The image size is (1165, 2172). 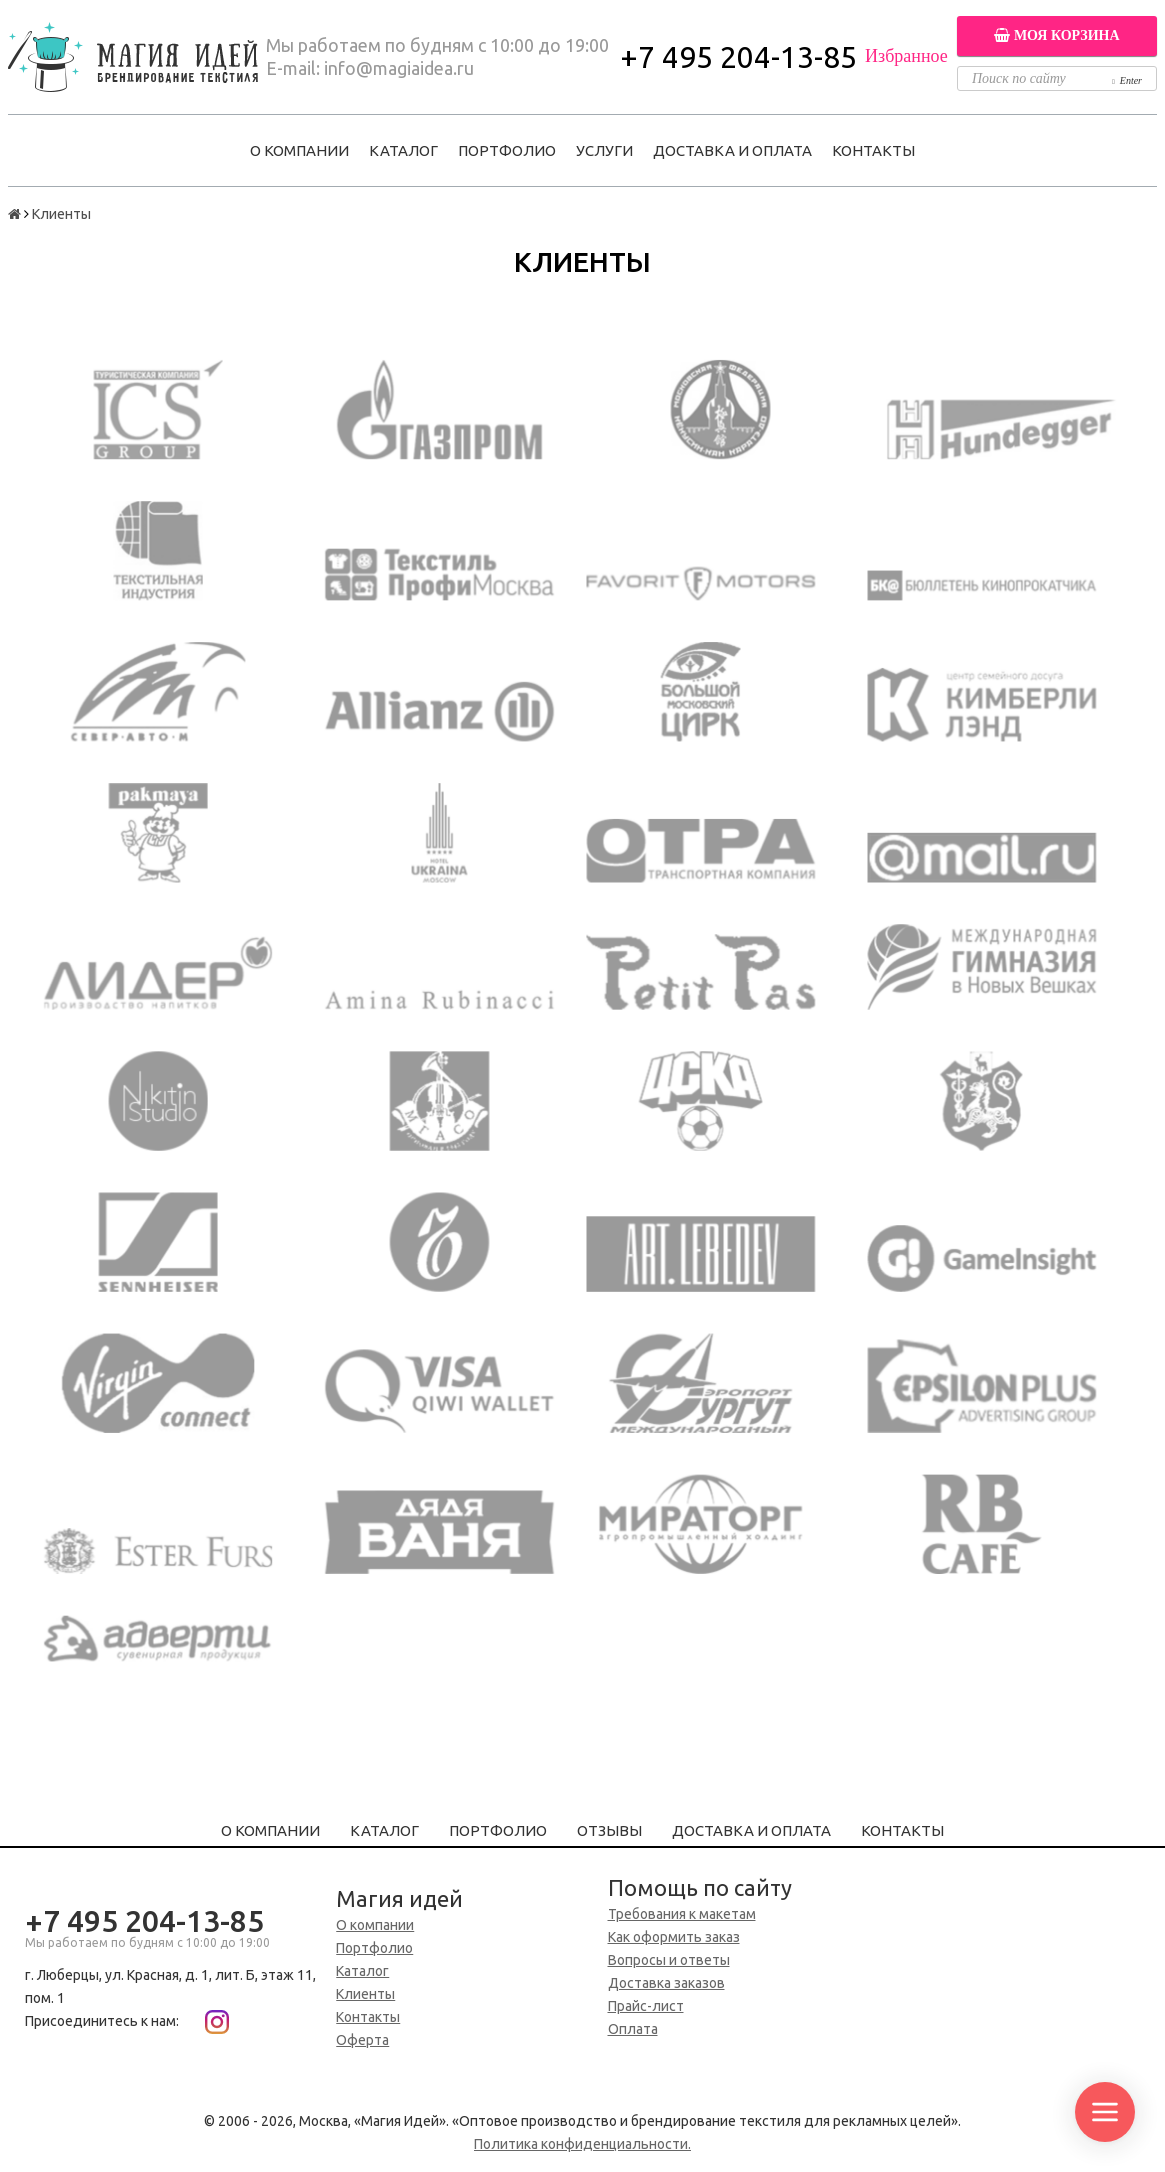 What do you see at coordinates (646, 2006) in the screenshot?
I see `Прайс-лист` at bounding box center [646, 2006].